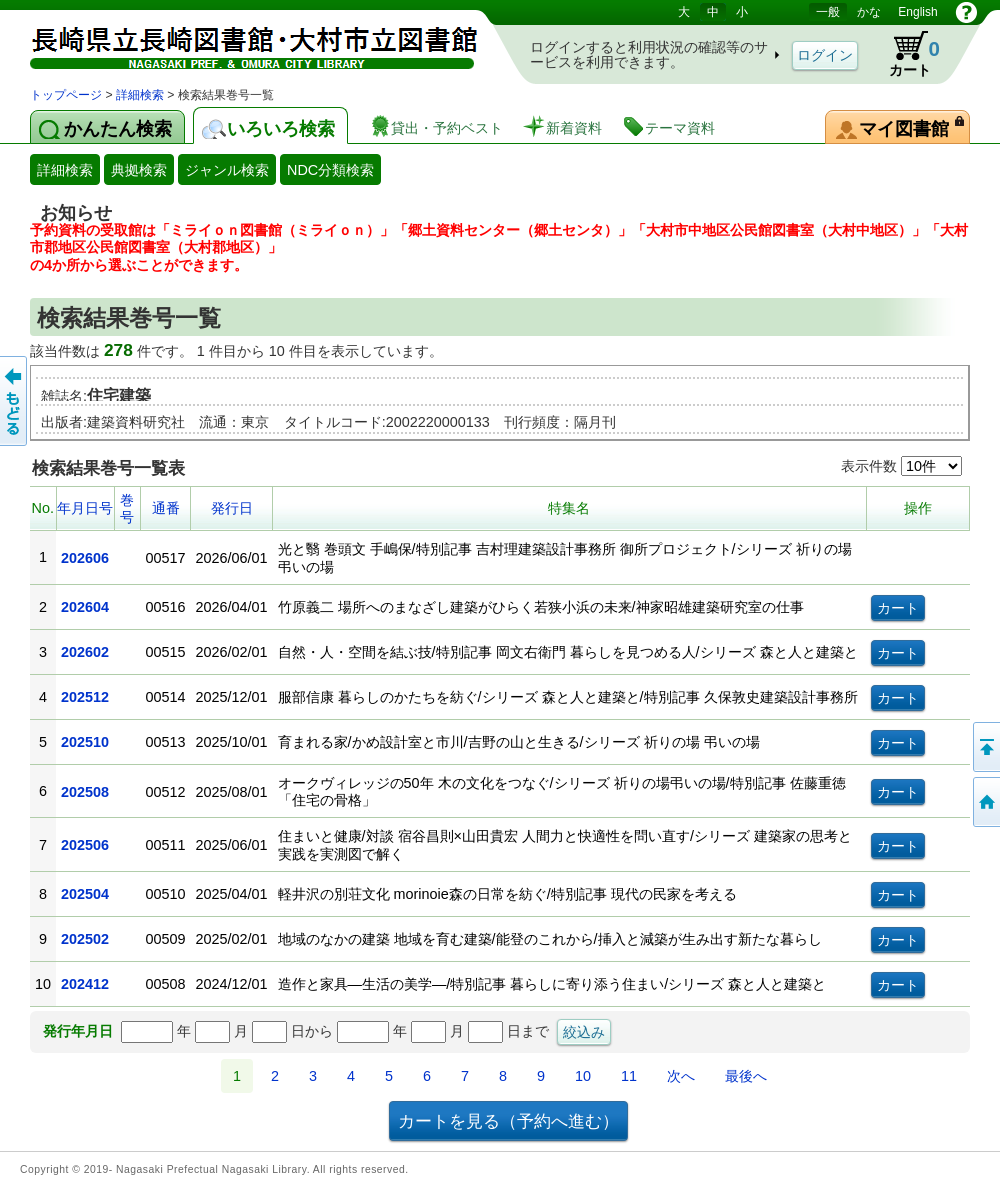 The width and height of the screenshot is (1000, 1188). Describe the element at coordinates (681, 1076) in the screenshot. I see `次へ` at that location.